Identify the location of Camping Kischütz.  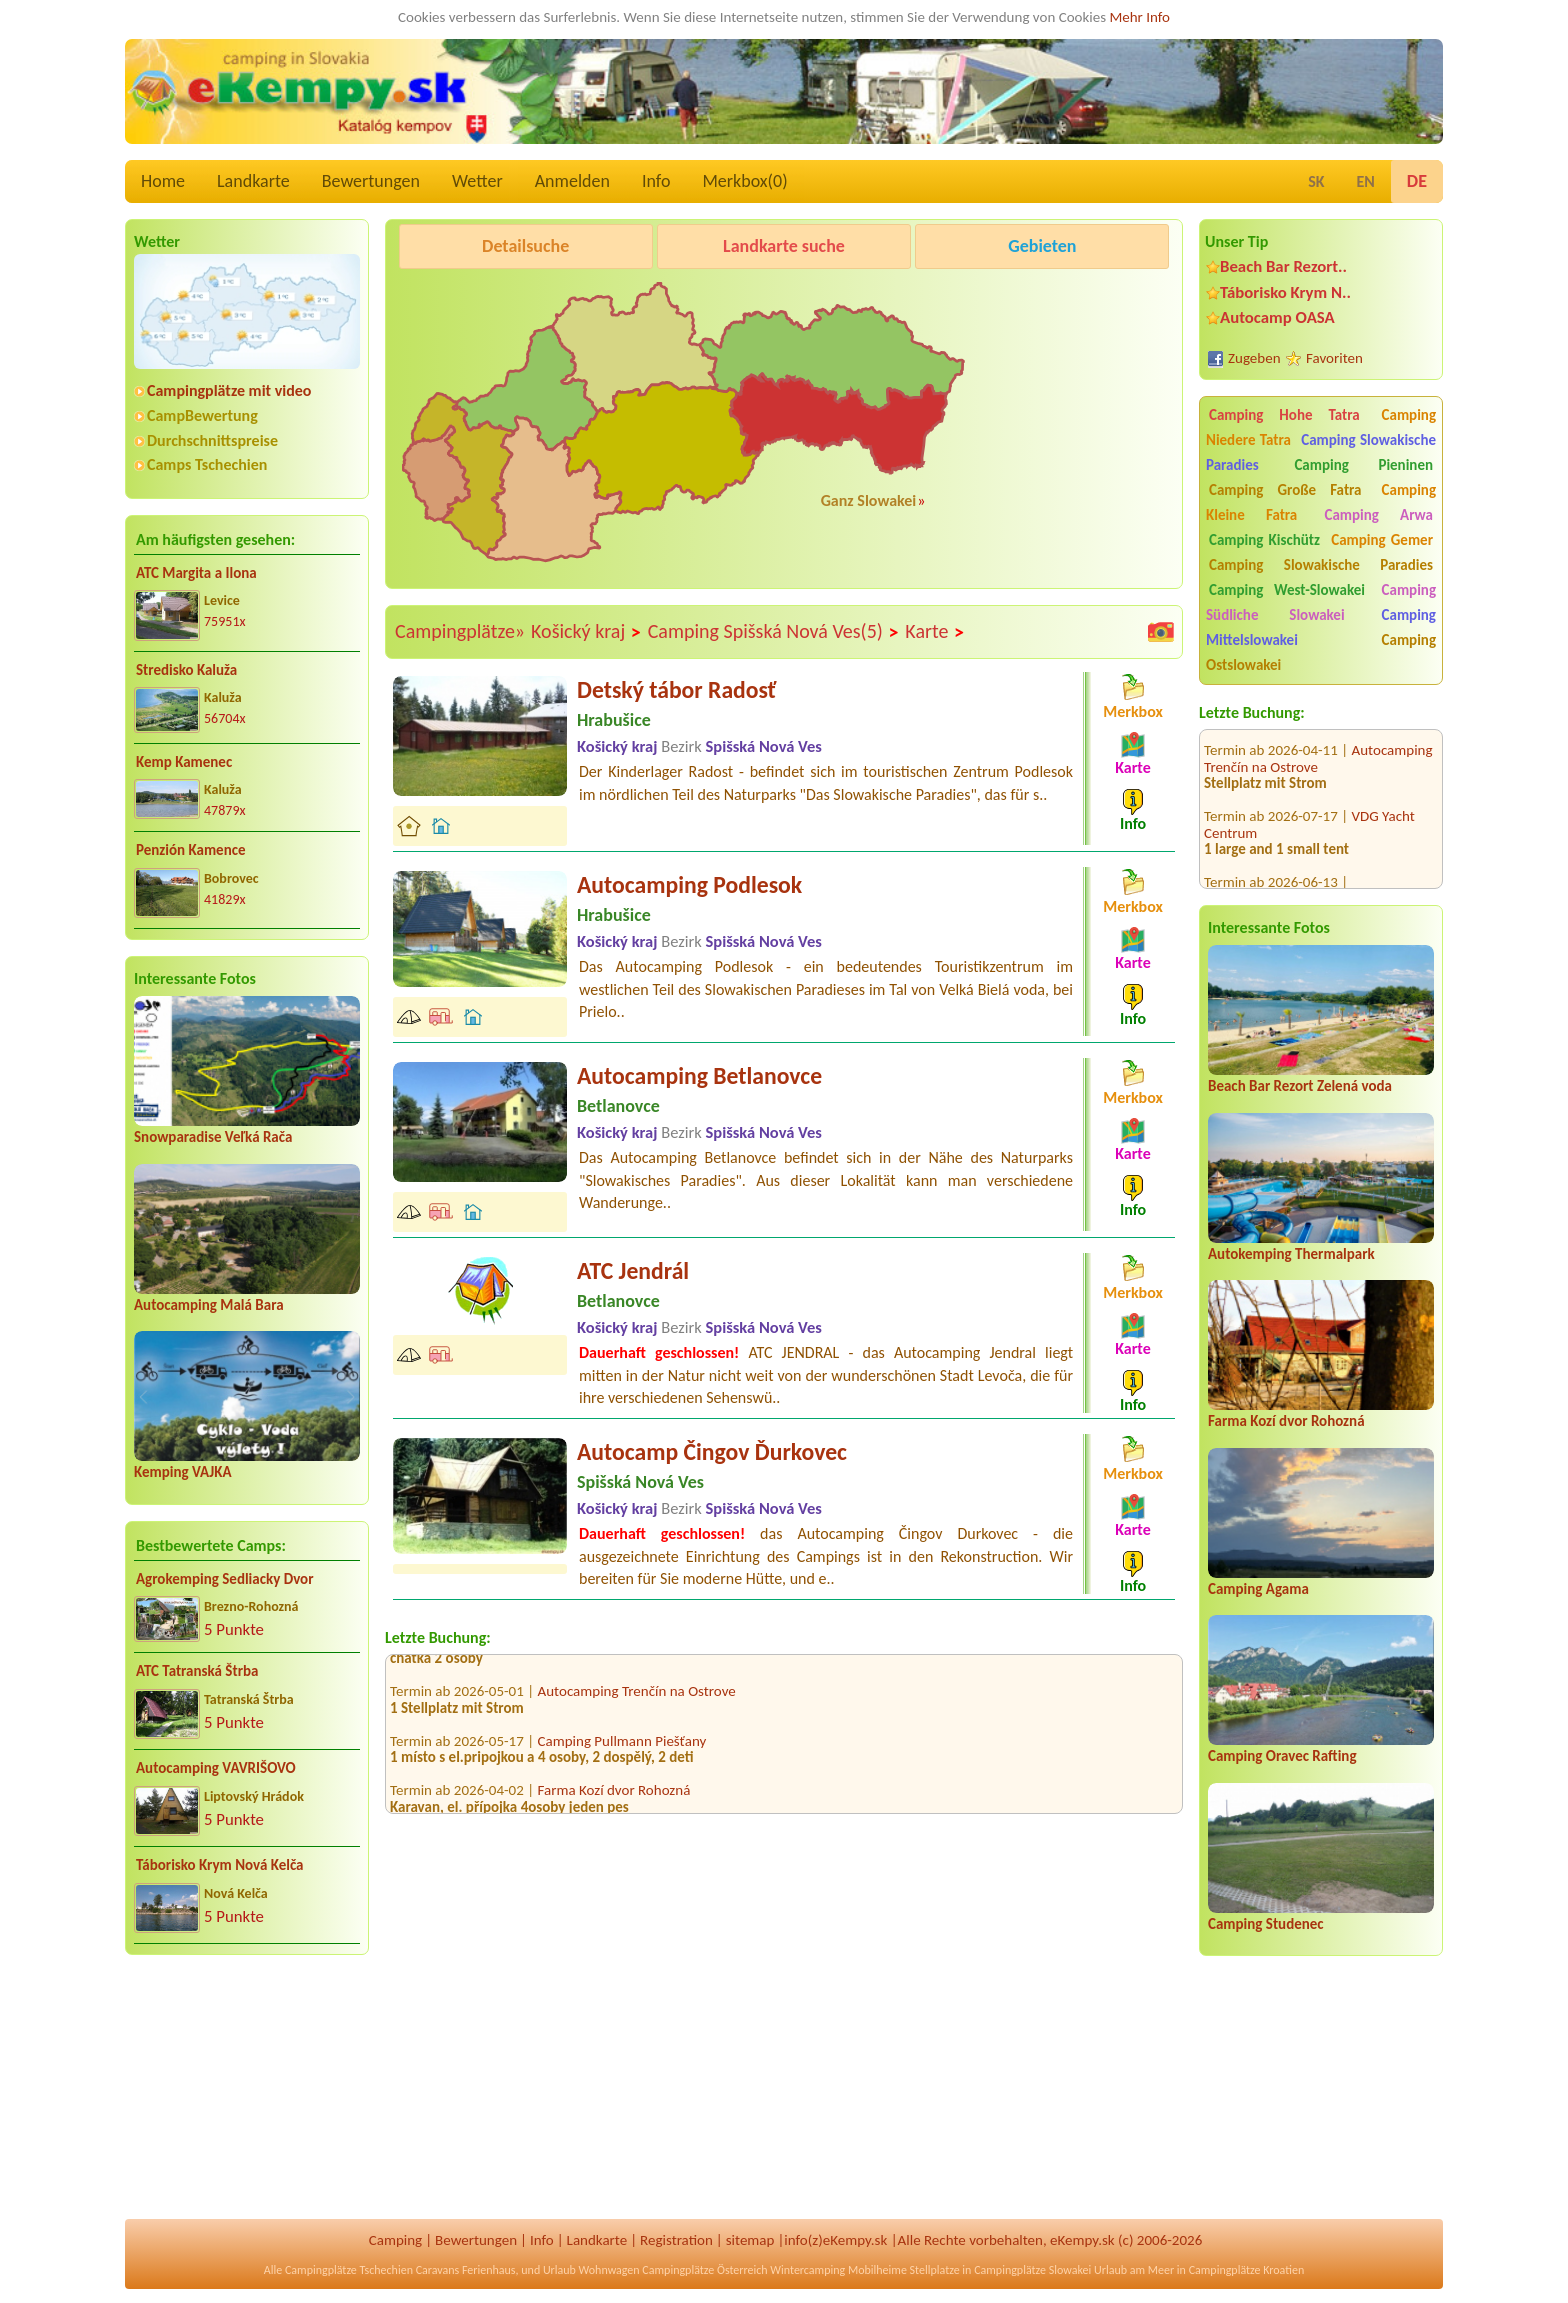
(1264, 540).